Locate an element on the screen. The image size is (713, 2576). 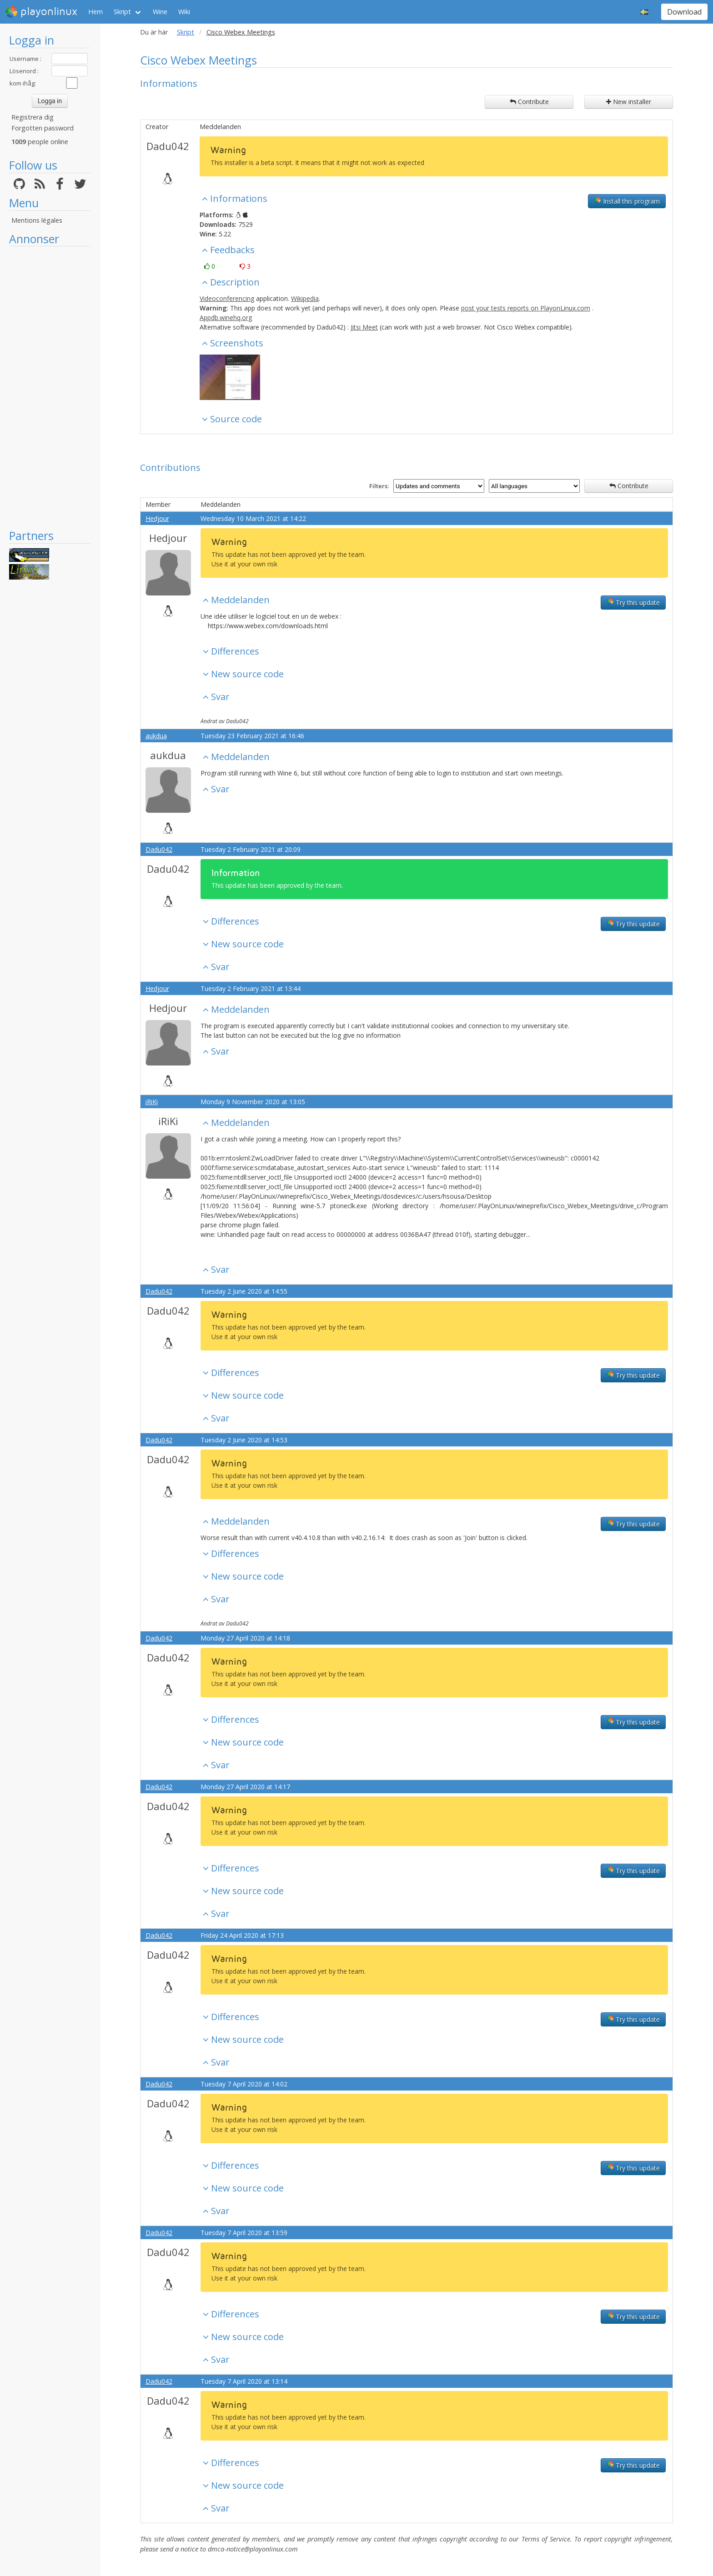
post your tests reports on PlayonLinux.com is located at coordinates (525, 308).